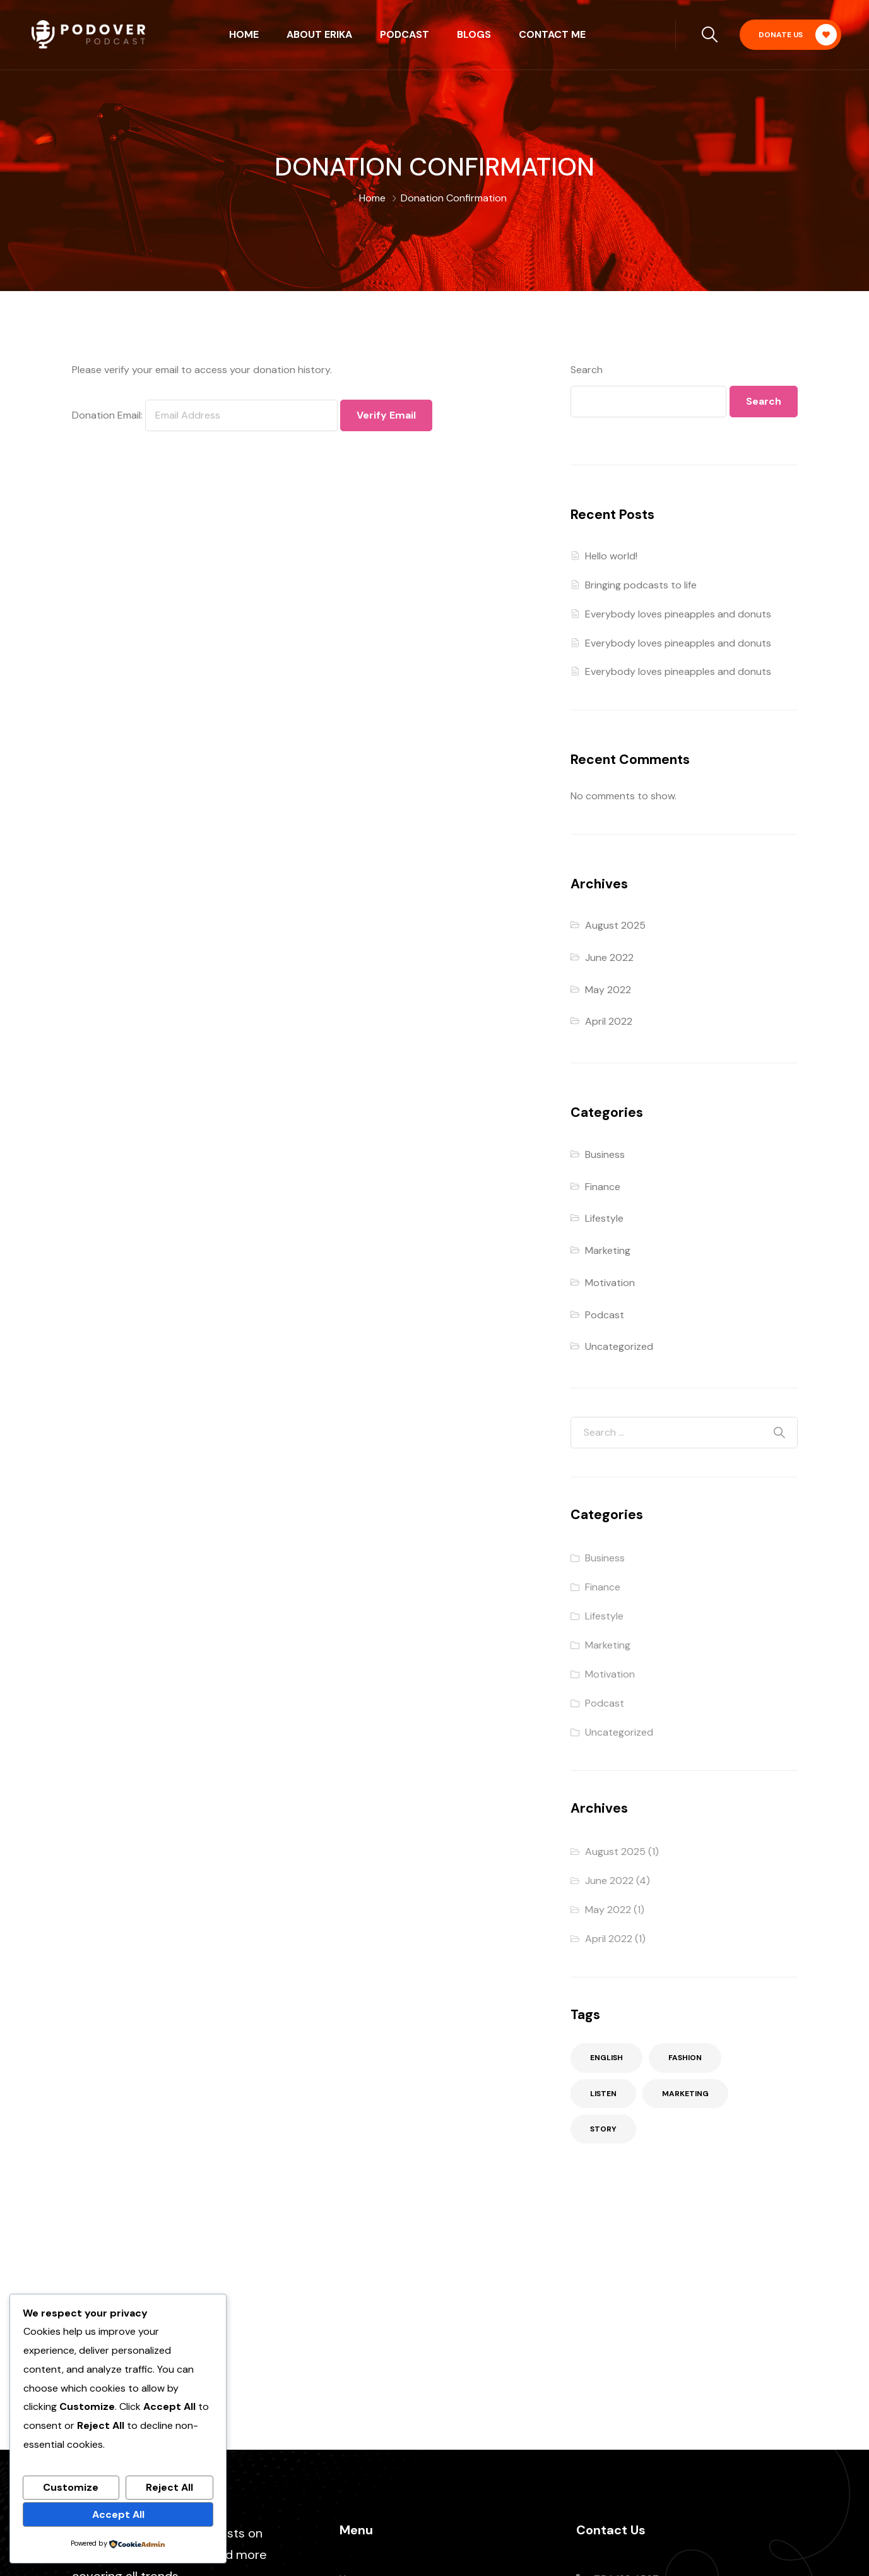 The width and height of the screenshot is (869, 2576). What do you see at coordinates (611, 556) in the screenshot?
I see `Hello world!` at bounding box center [611, 556].